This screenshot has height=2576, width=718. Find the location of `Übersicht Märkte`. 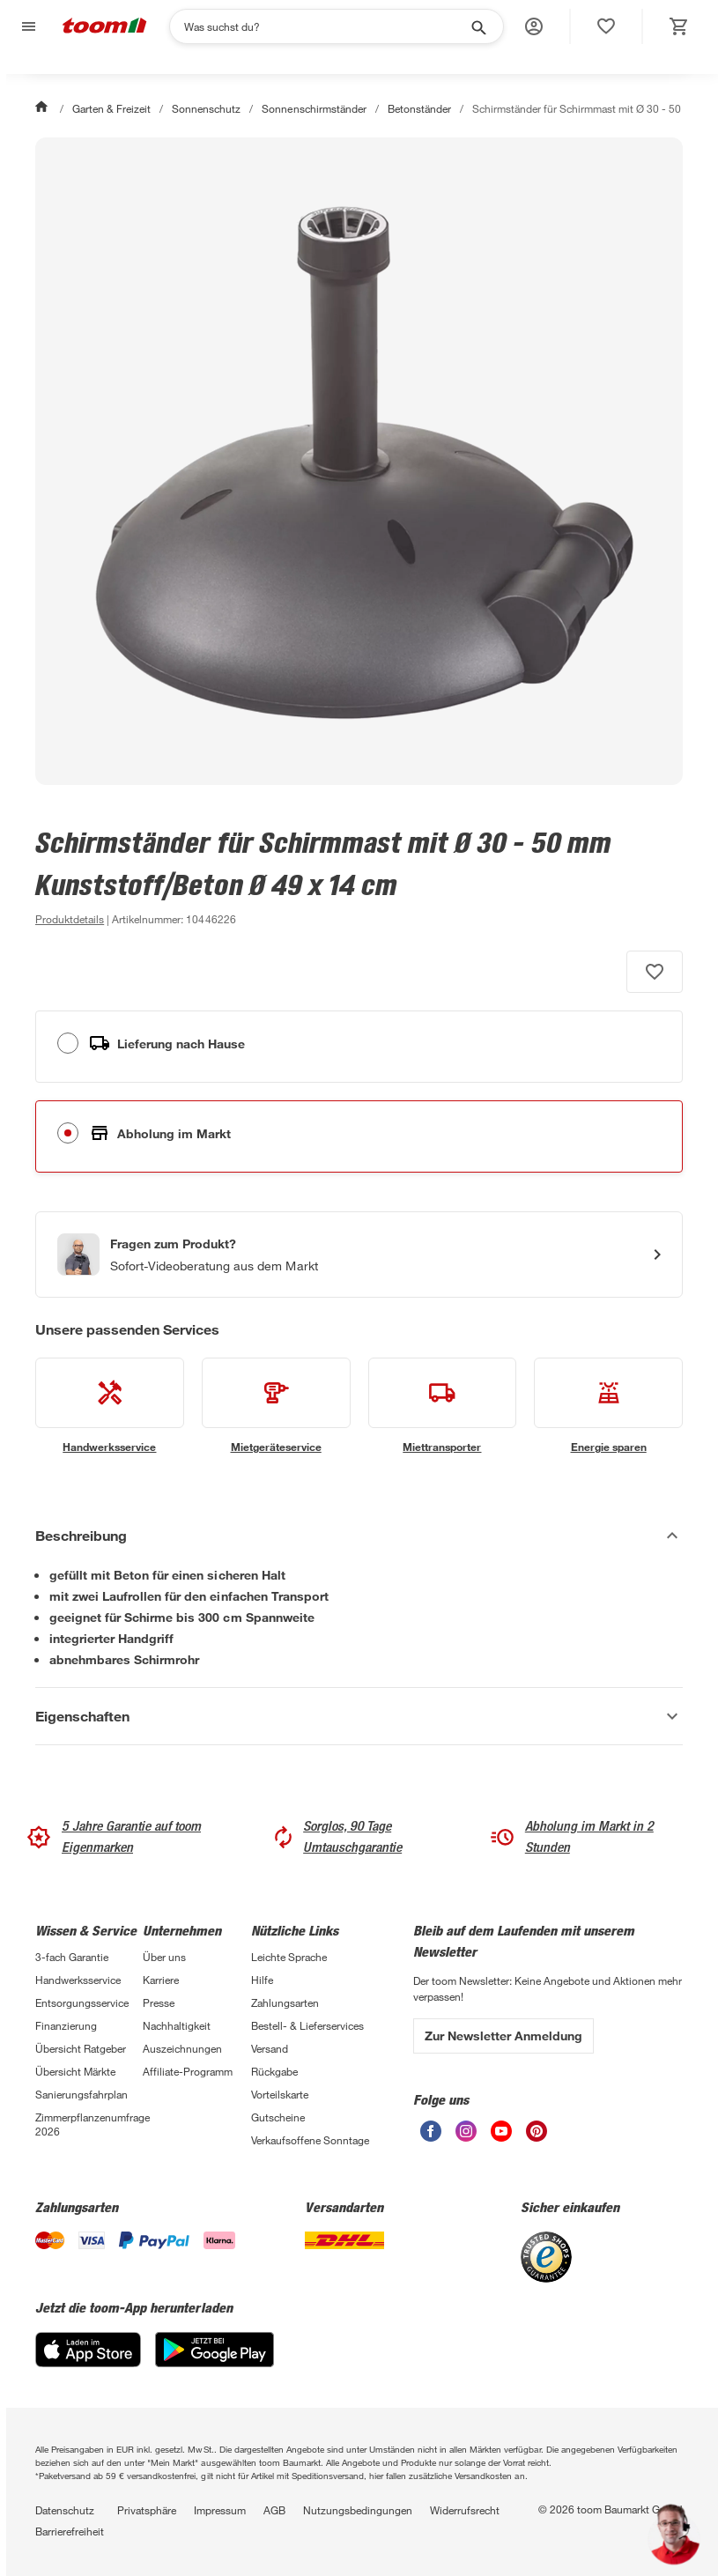

Übersicht Märkte is located at coordinates (75, 2071).